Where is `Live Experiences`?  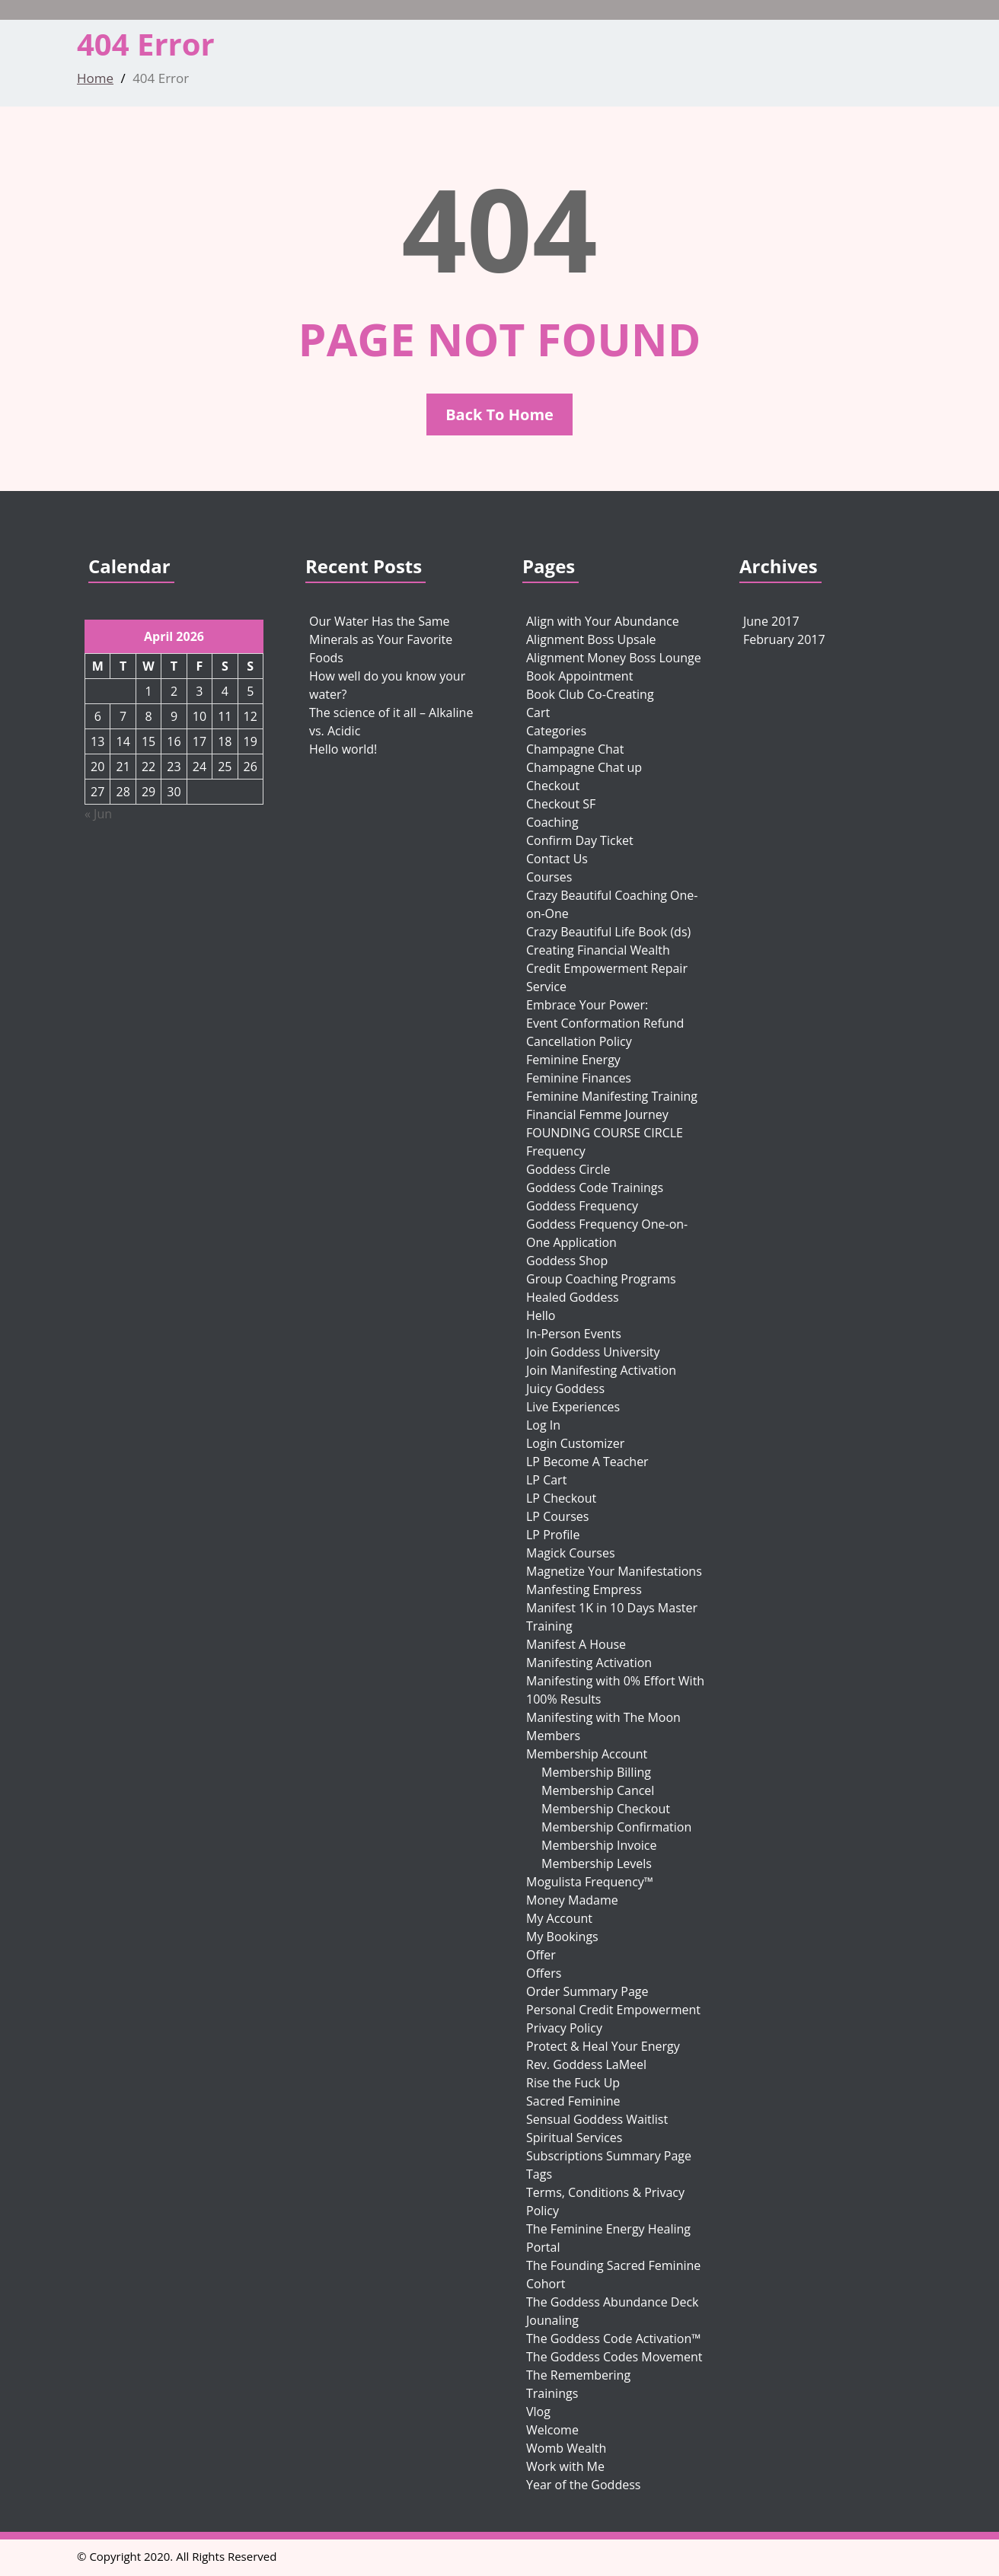
Live Experiences is located at coordinates (573, 1406).